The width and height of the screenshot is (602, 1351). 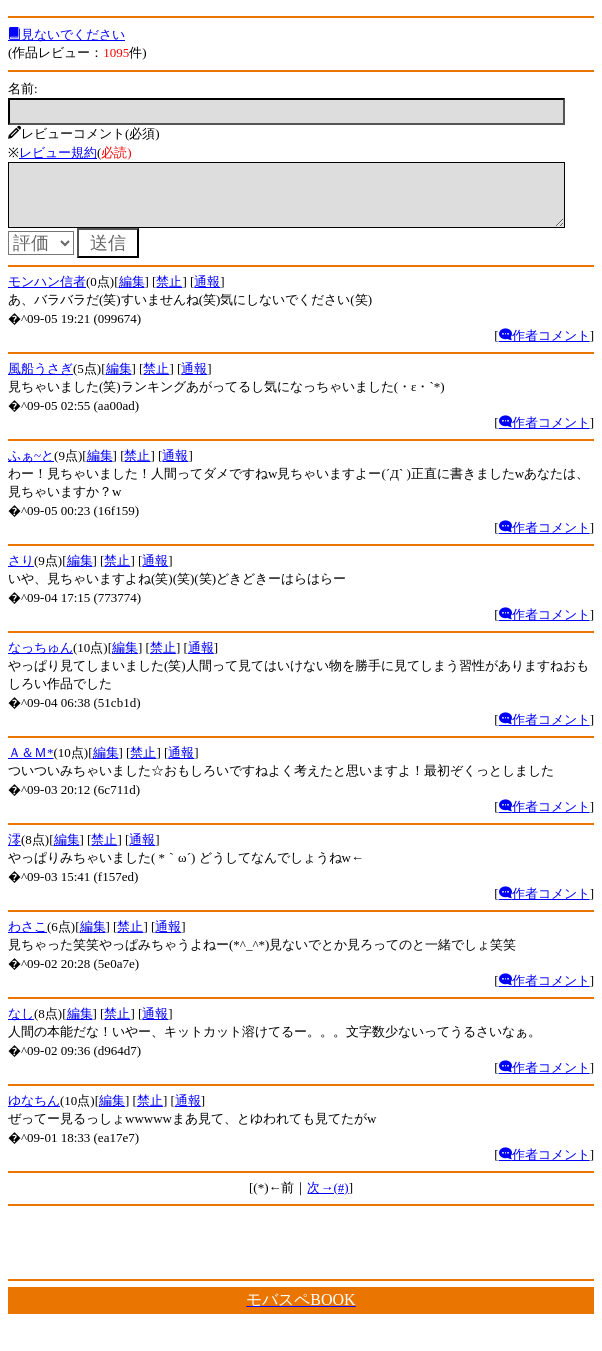 What do you see at coordinates (327, 1199) in the screenshot?
I see `次→(#)` at bounding box center [327, 1199].